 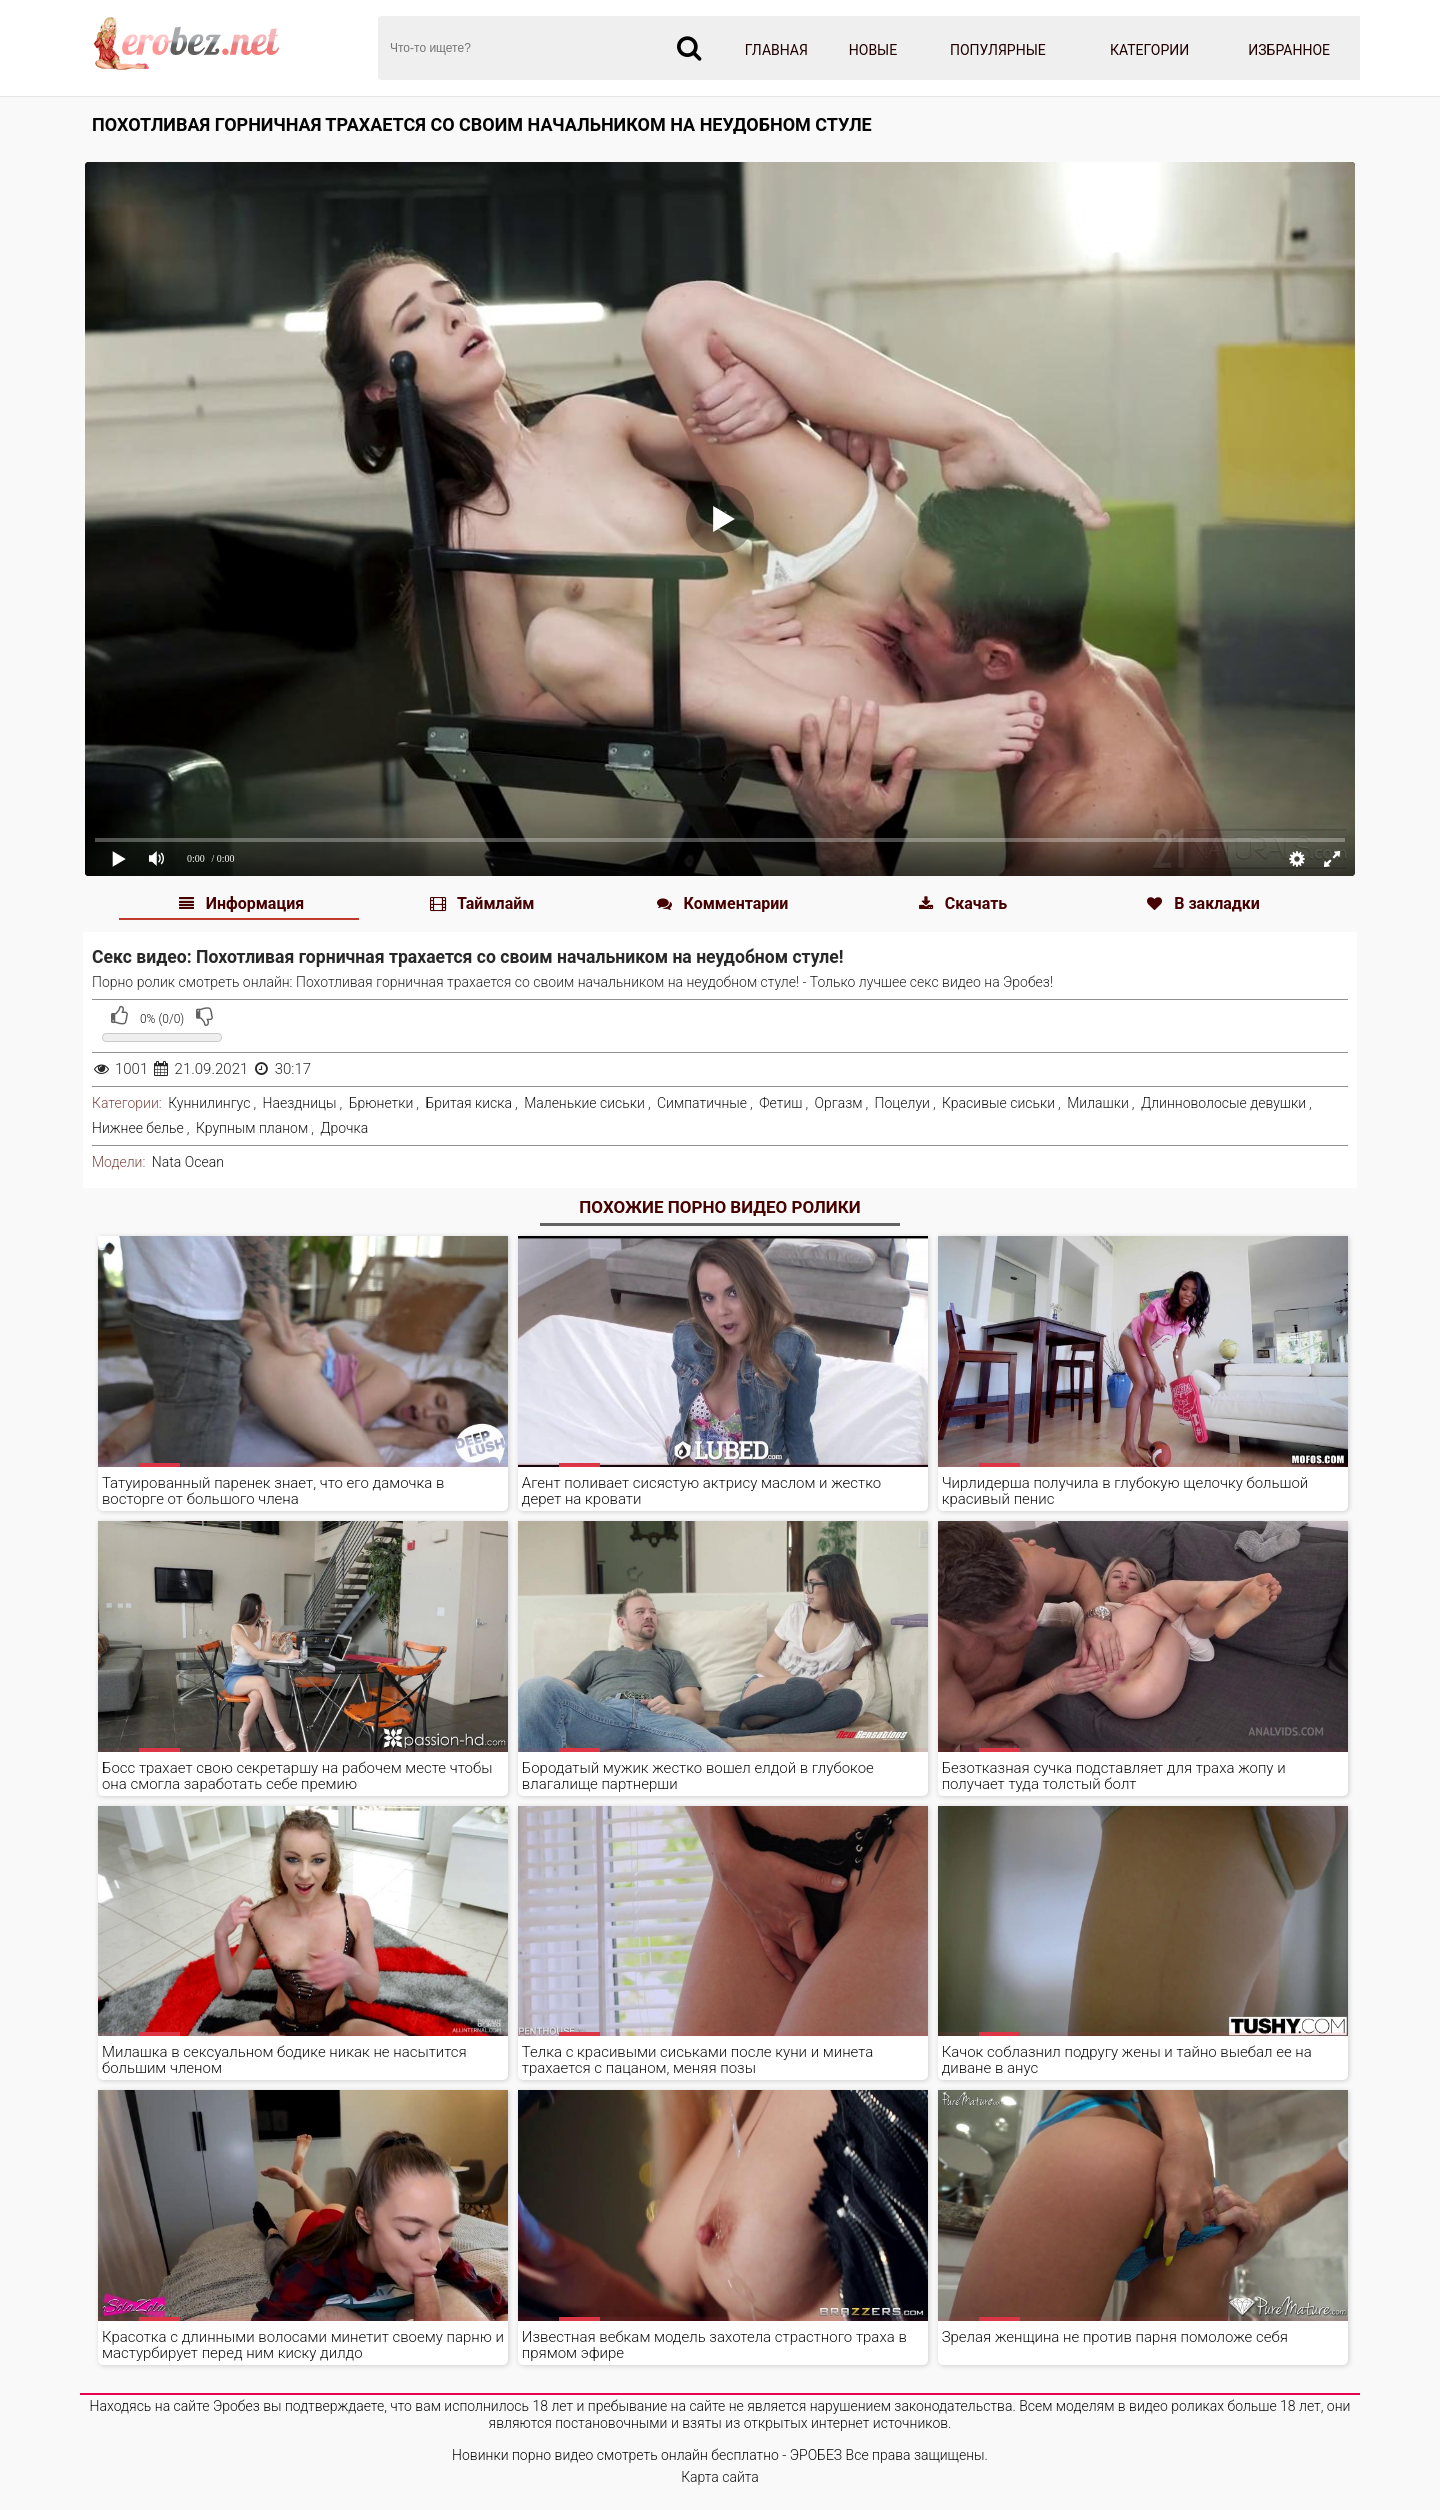 What do you see at coordinates (381, 1103) in the screenshot?
I see `Брюнетки` at bounding box center [381, 1103].